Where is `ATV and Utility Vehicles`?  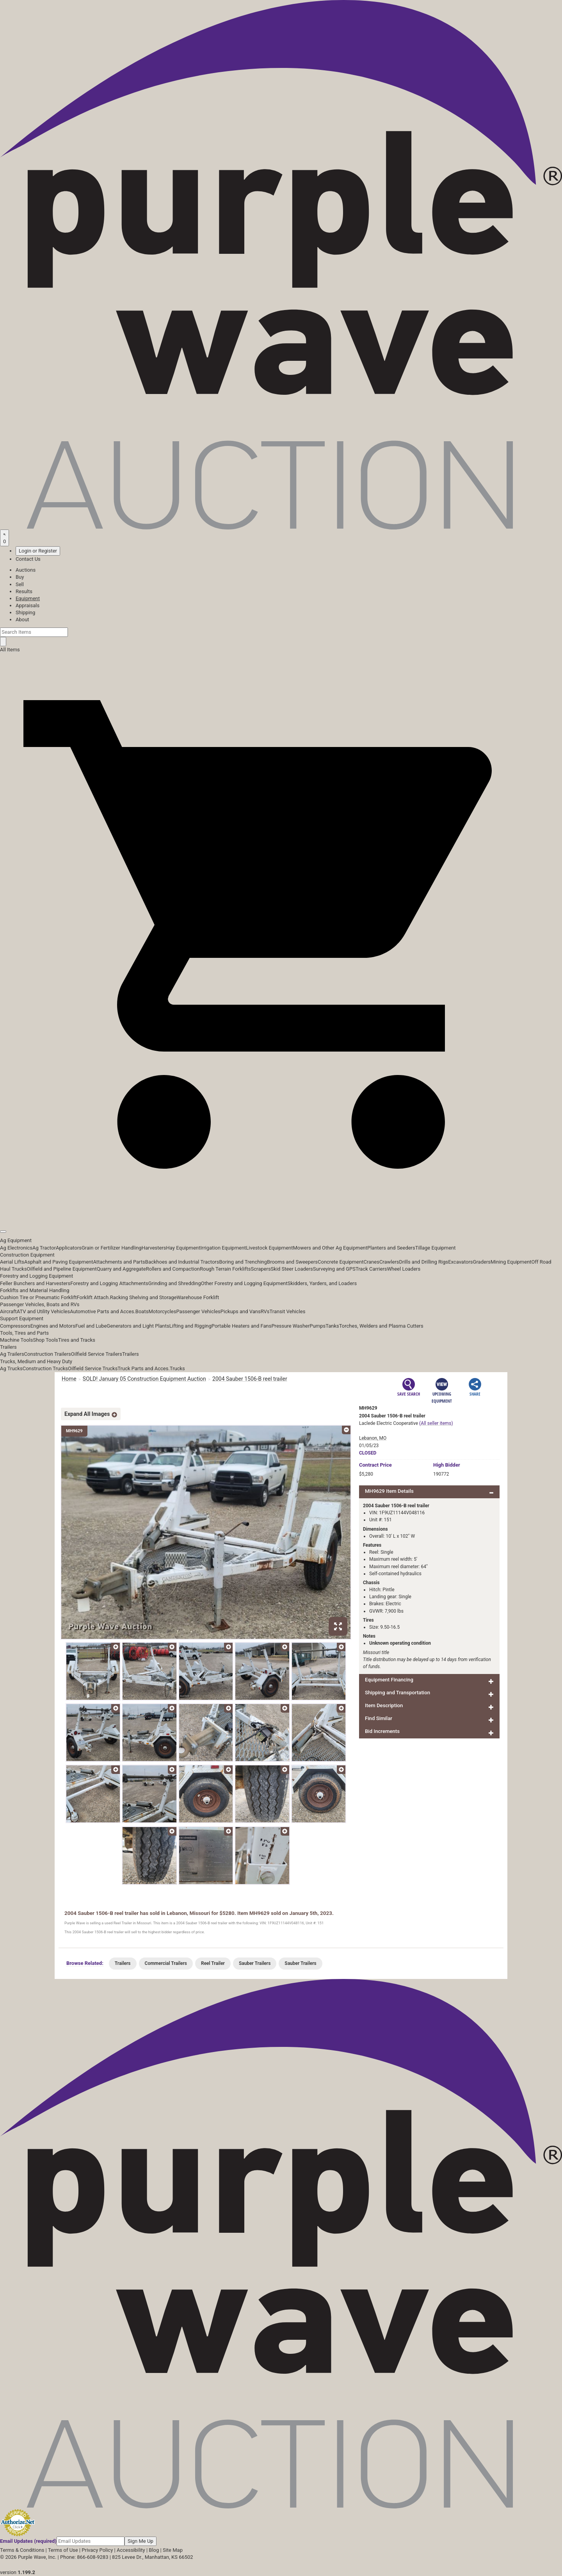
ATV and Utility Vehicles is located at coordinates (43, 1311).